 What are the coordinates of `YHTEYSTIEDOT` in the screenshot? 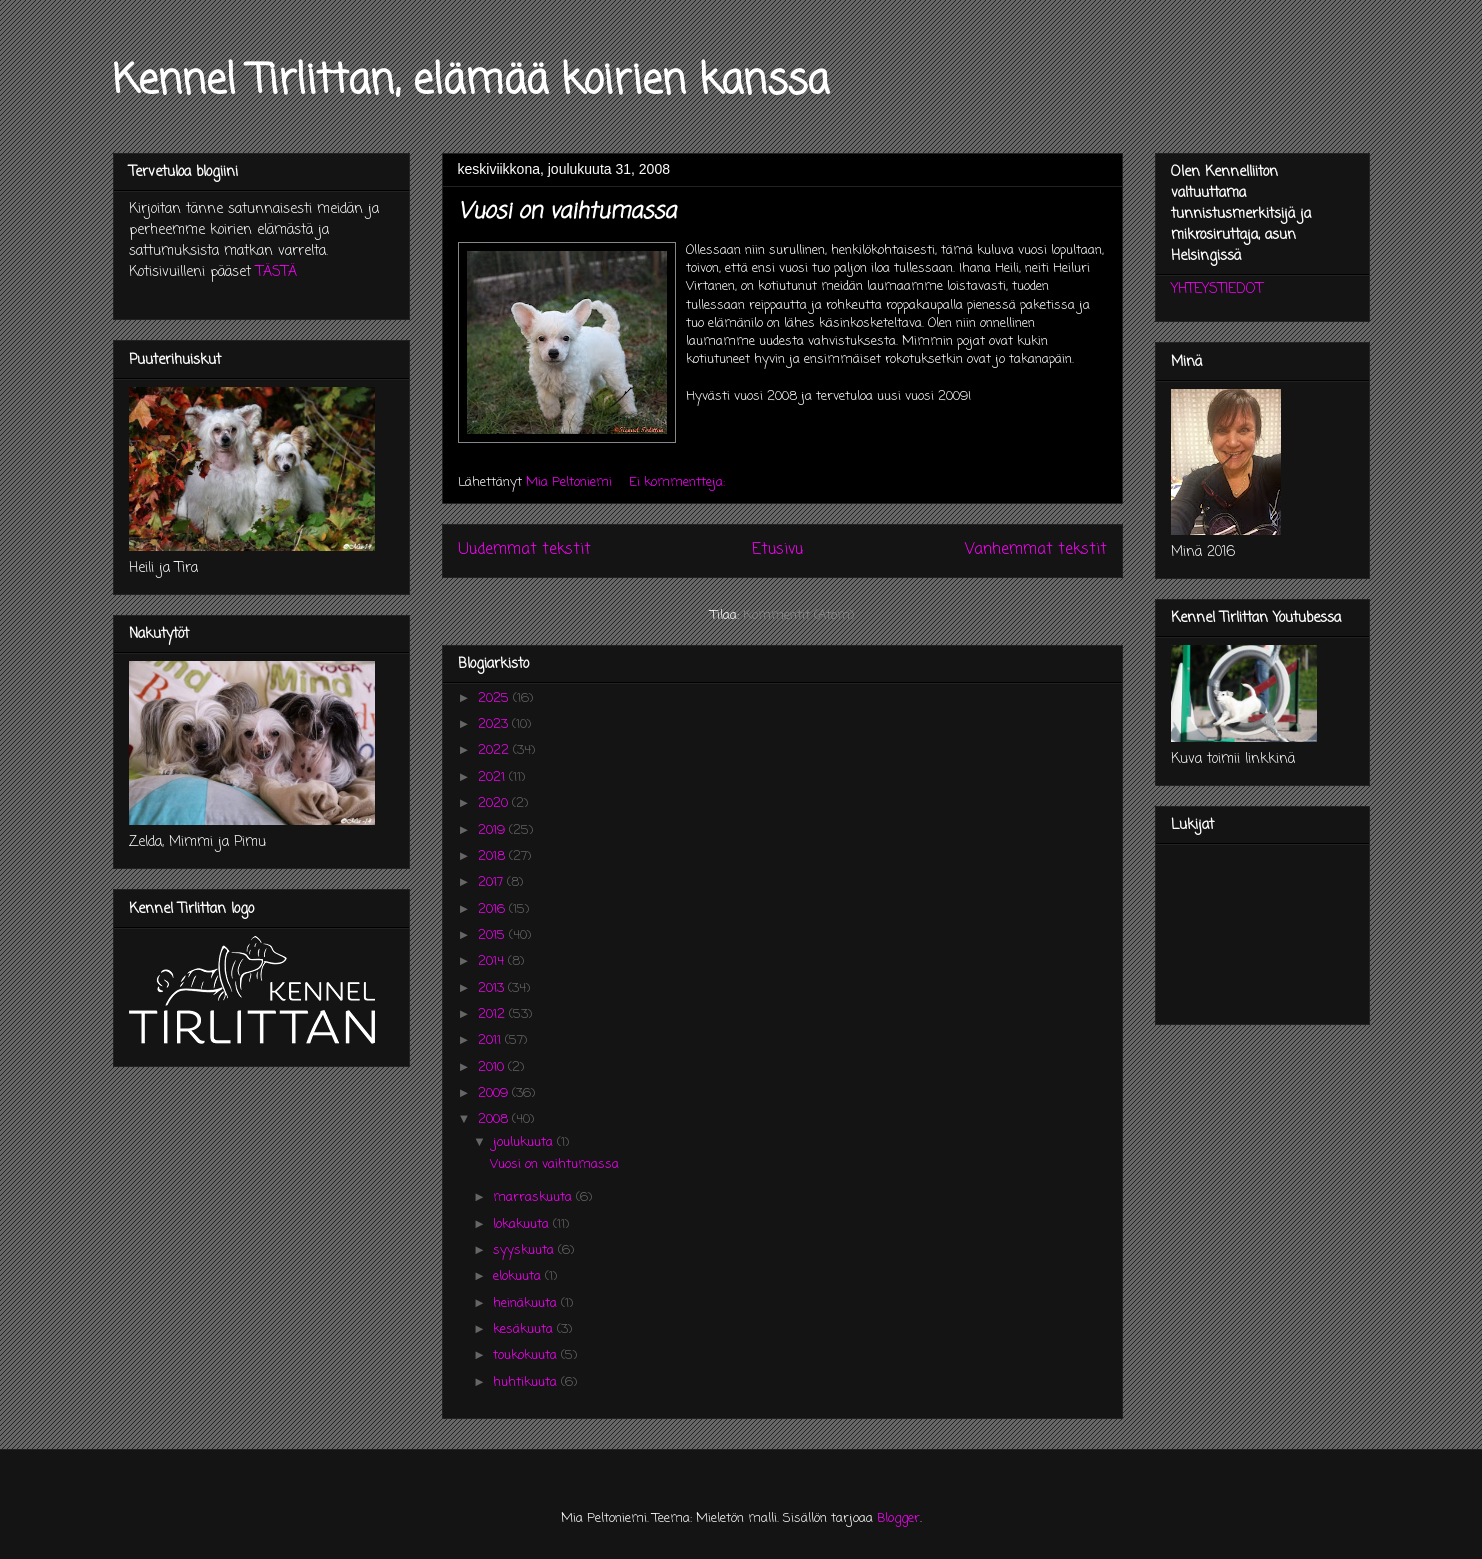 It's located at (1217, 289).